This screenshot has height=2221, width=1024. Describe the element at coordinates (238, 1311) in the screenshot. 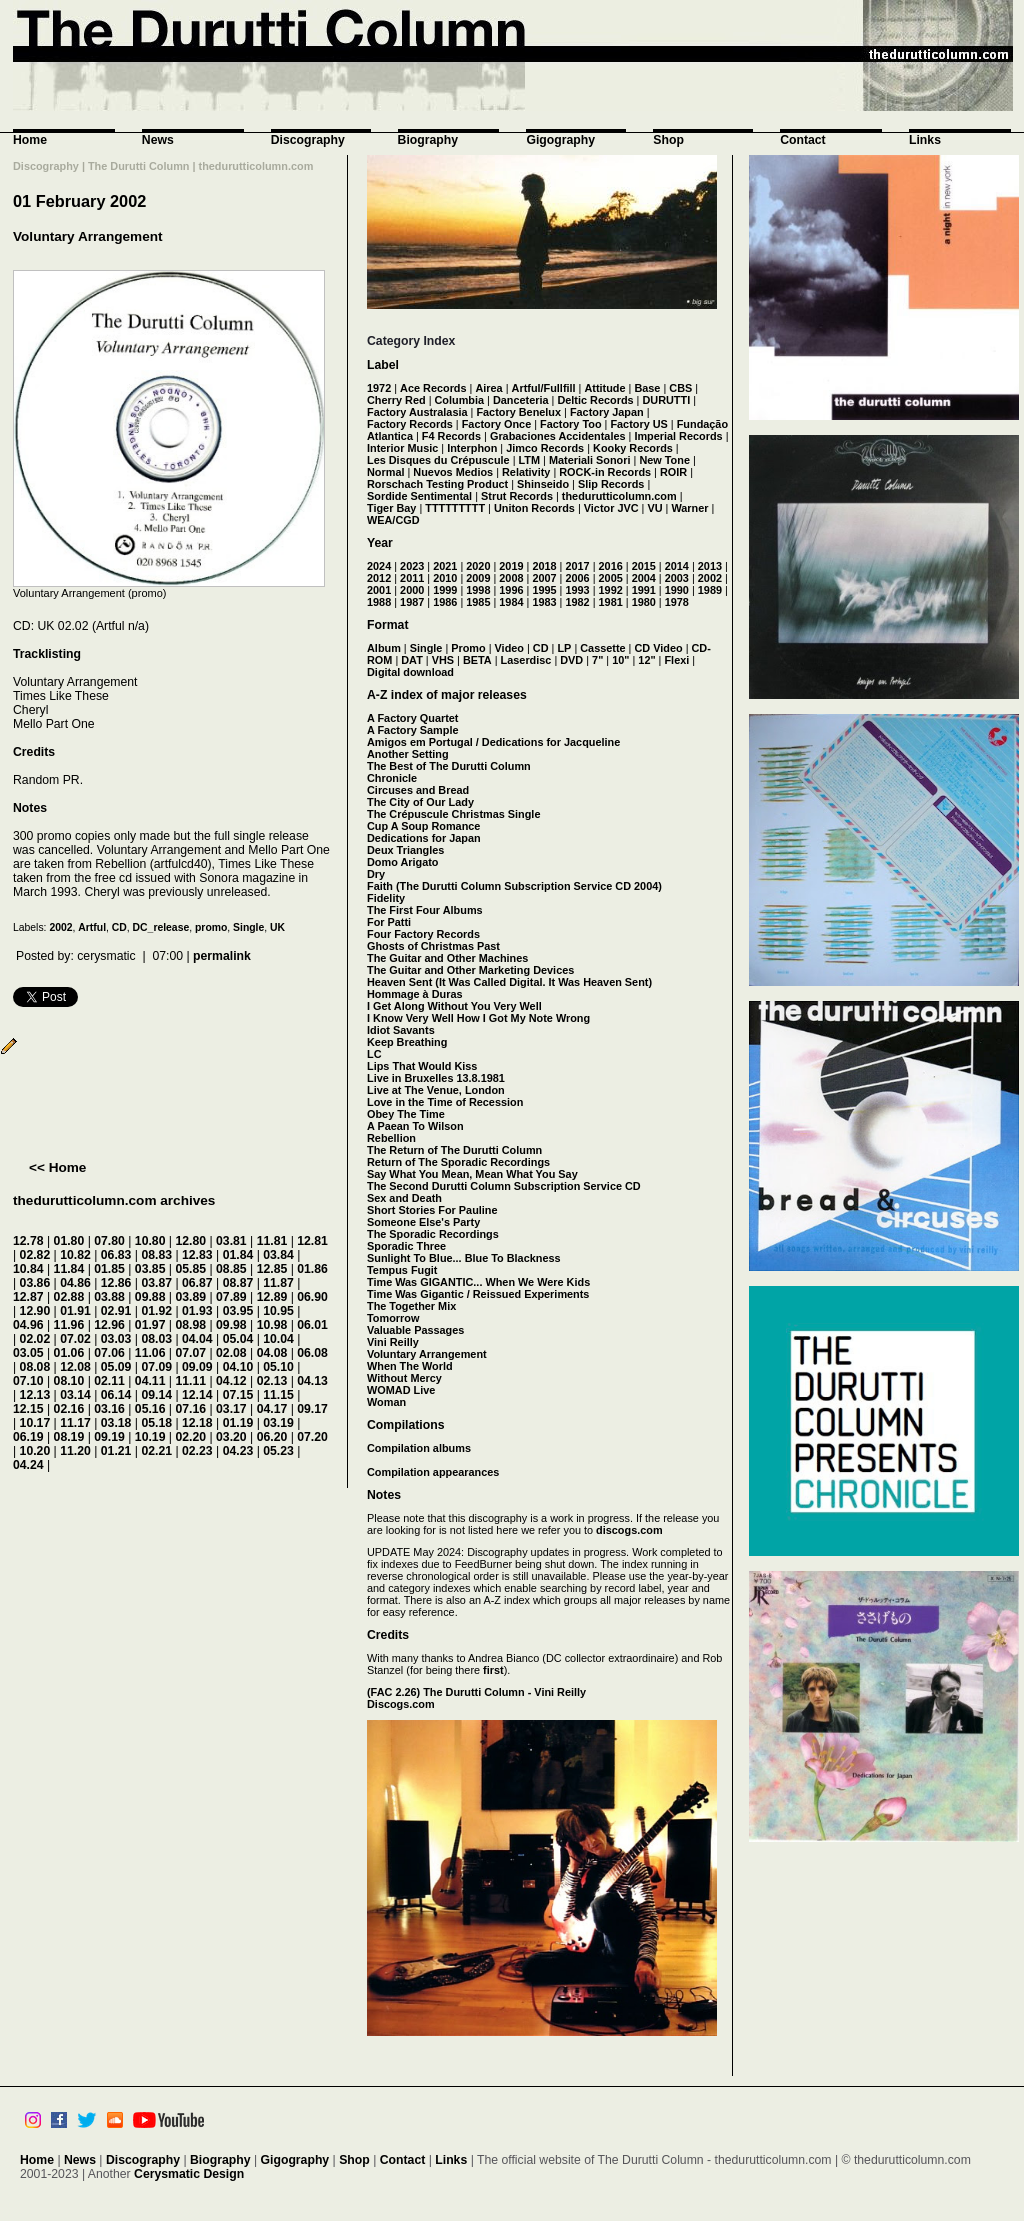

I see `03.95` at that location.